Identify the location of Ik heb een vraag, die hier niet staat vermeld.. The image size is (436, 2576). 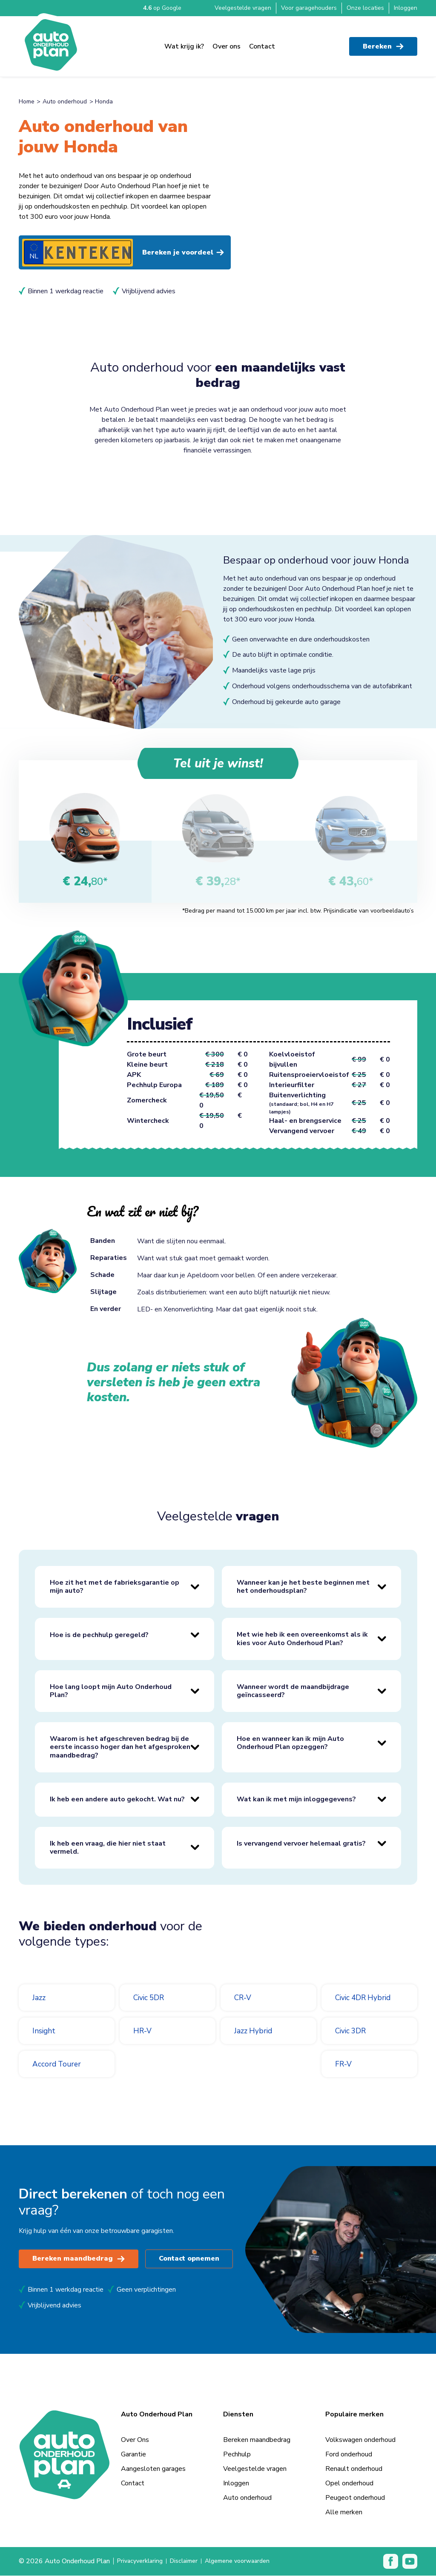
(108, 1848).